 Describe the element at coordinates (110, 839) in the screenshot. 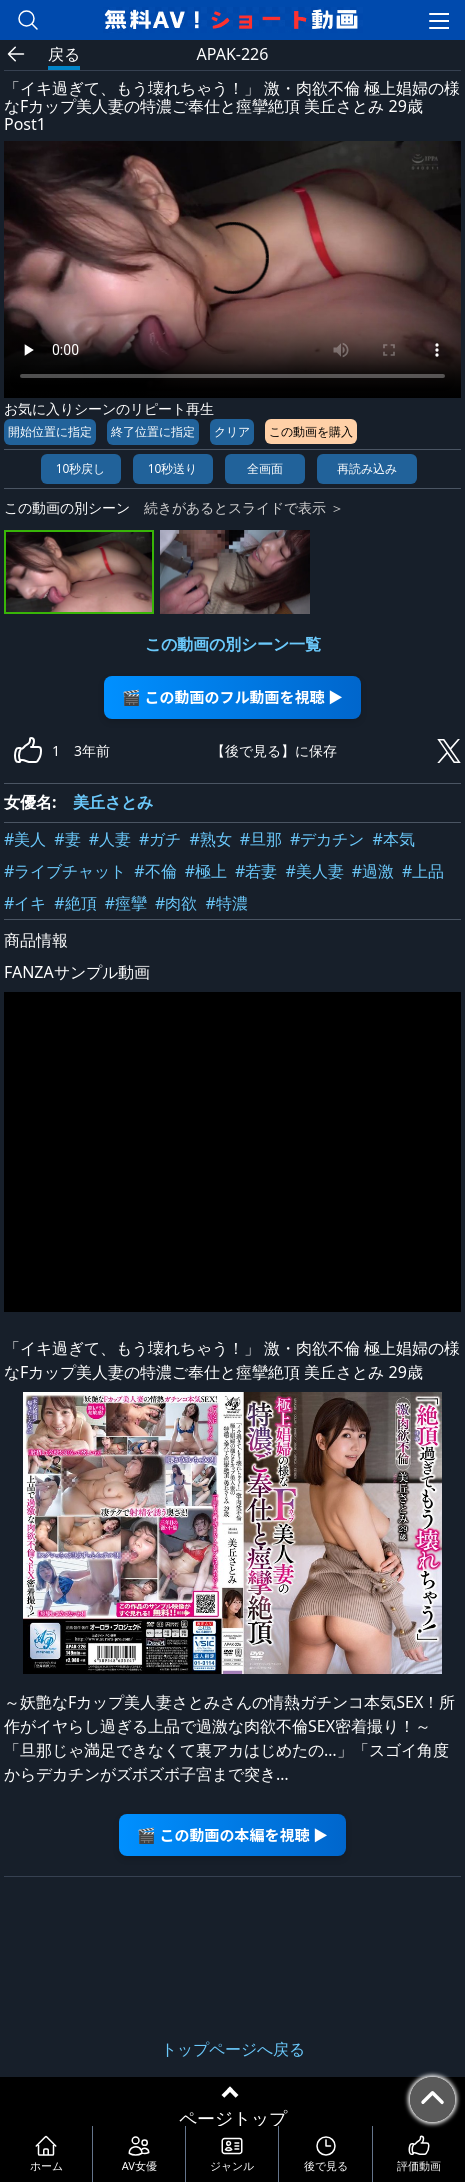

I see `#人妻` at that location.